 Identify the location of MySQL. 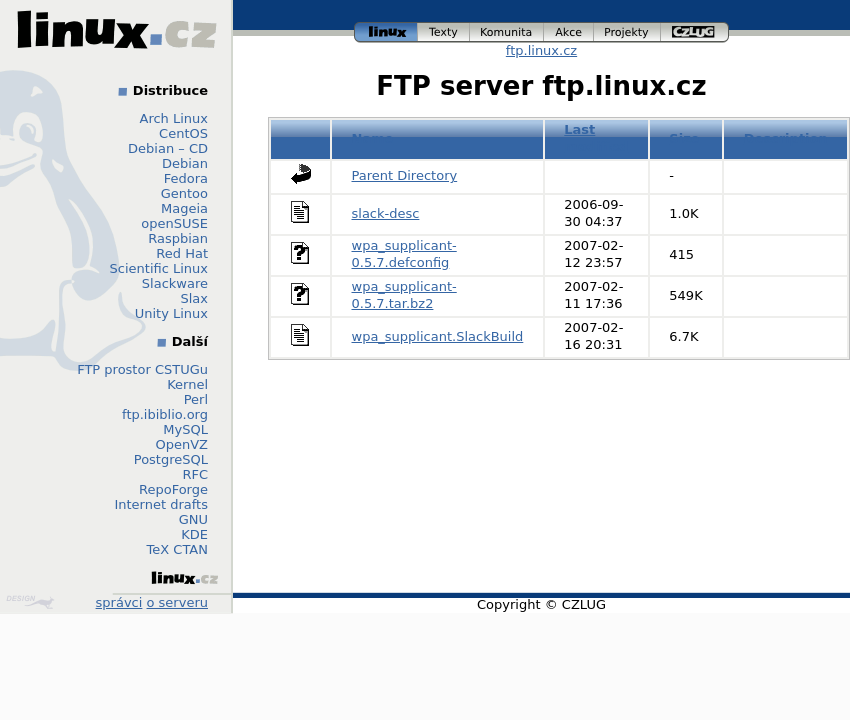
(185, 429).